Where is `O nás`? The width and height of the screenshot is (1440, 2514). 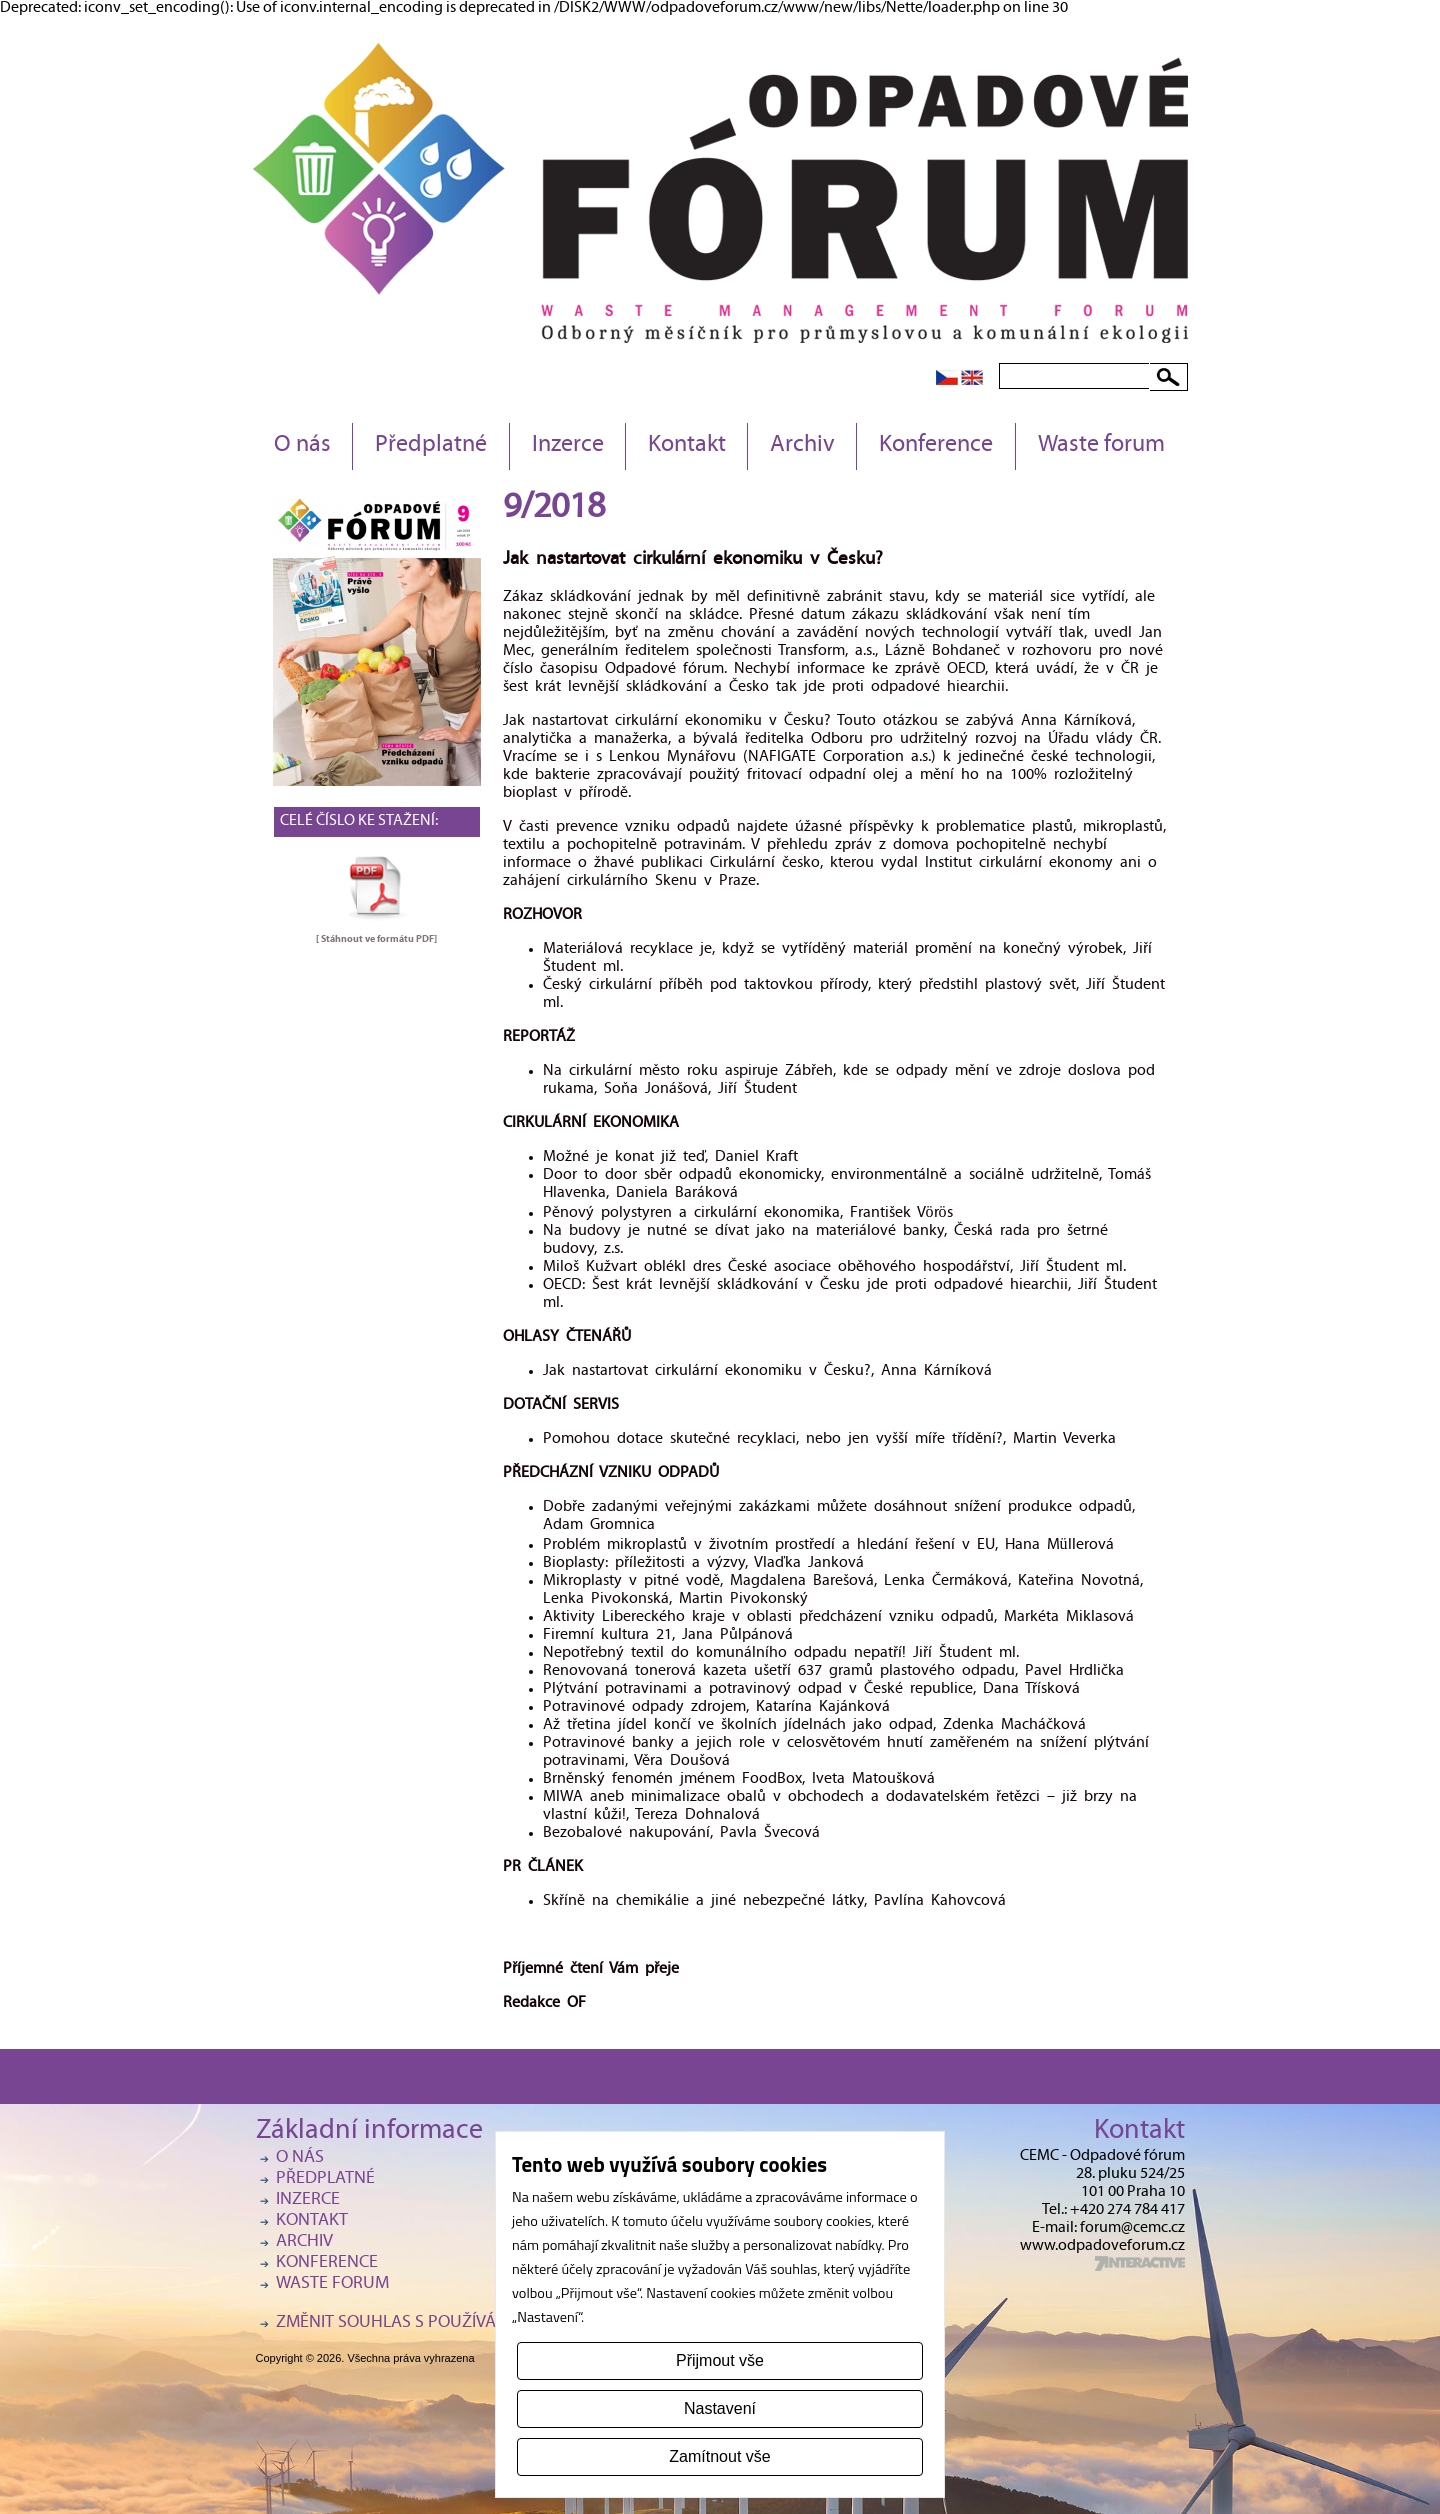 O nás is located at coordinates (302, 446).